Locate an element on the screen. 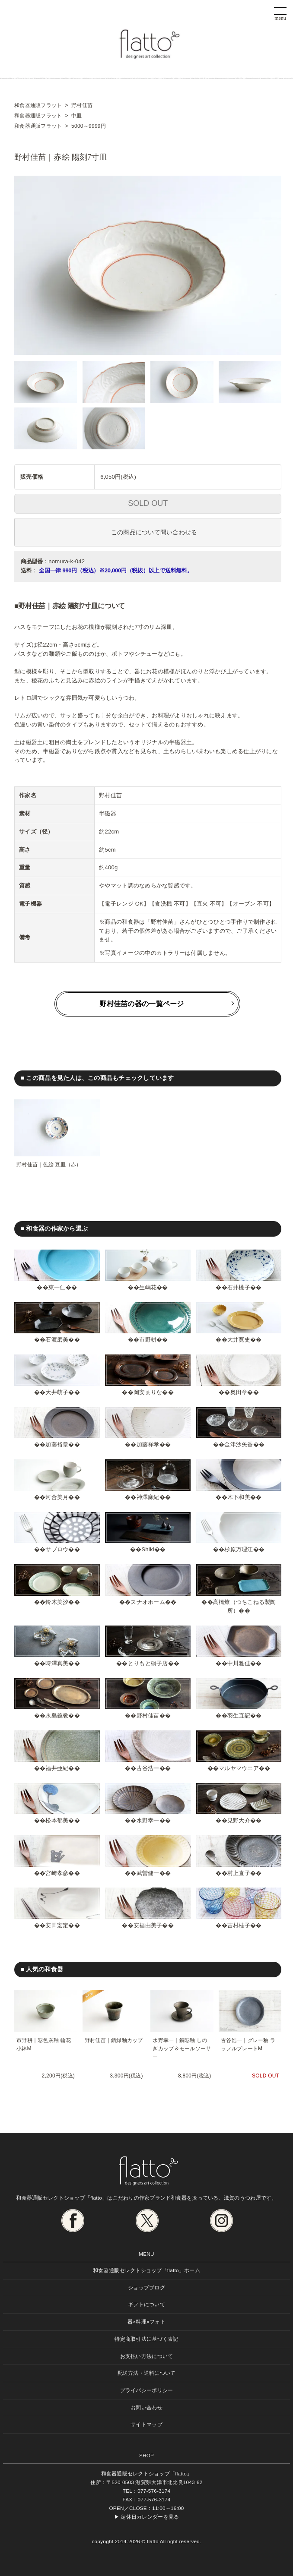 The width and height of the screenshot is (293, 2576). お支払い方法について is located at coordinates (146, 2356).